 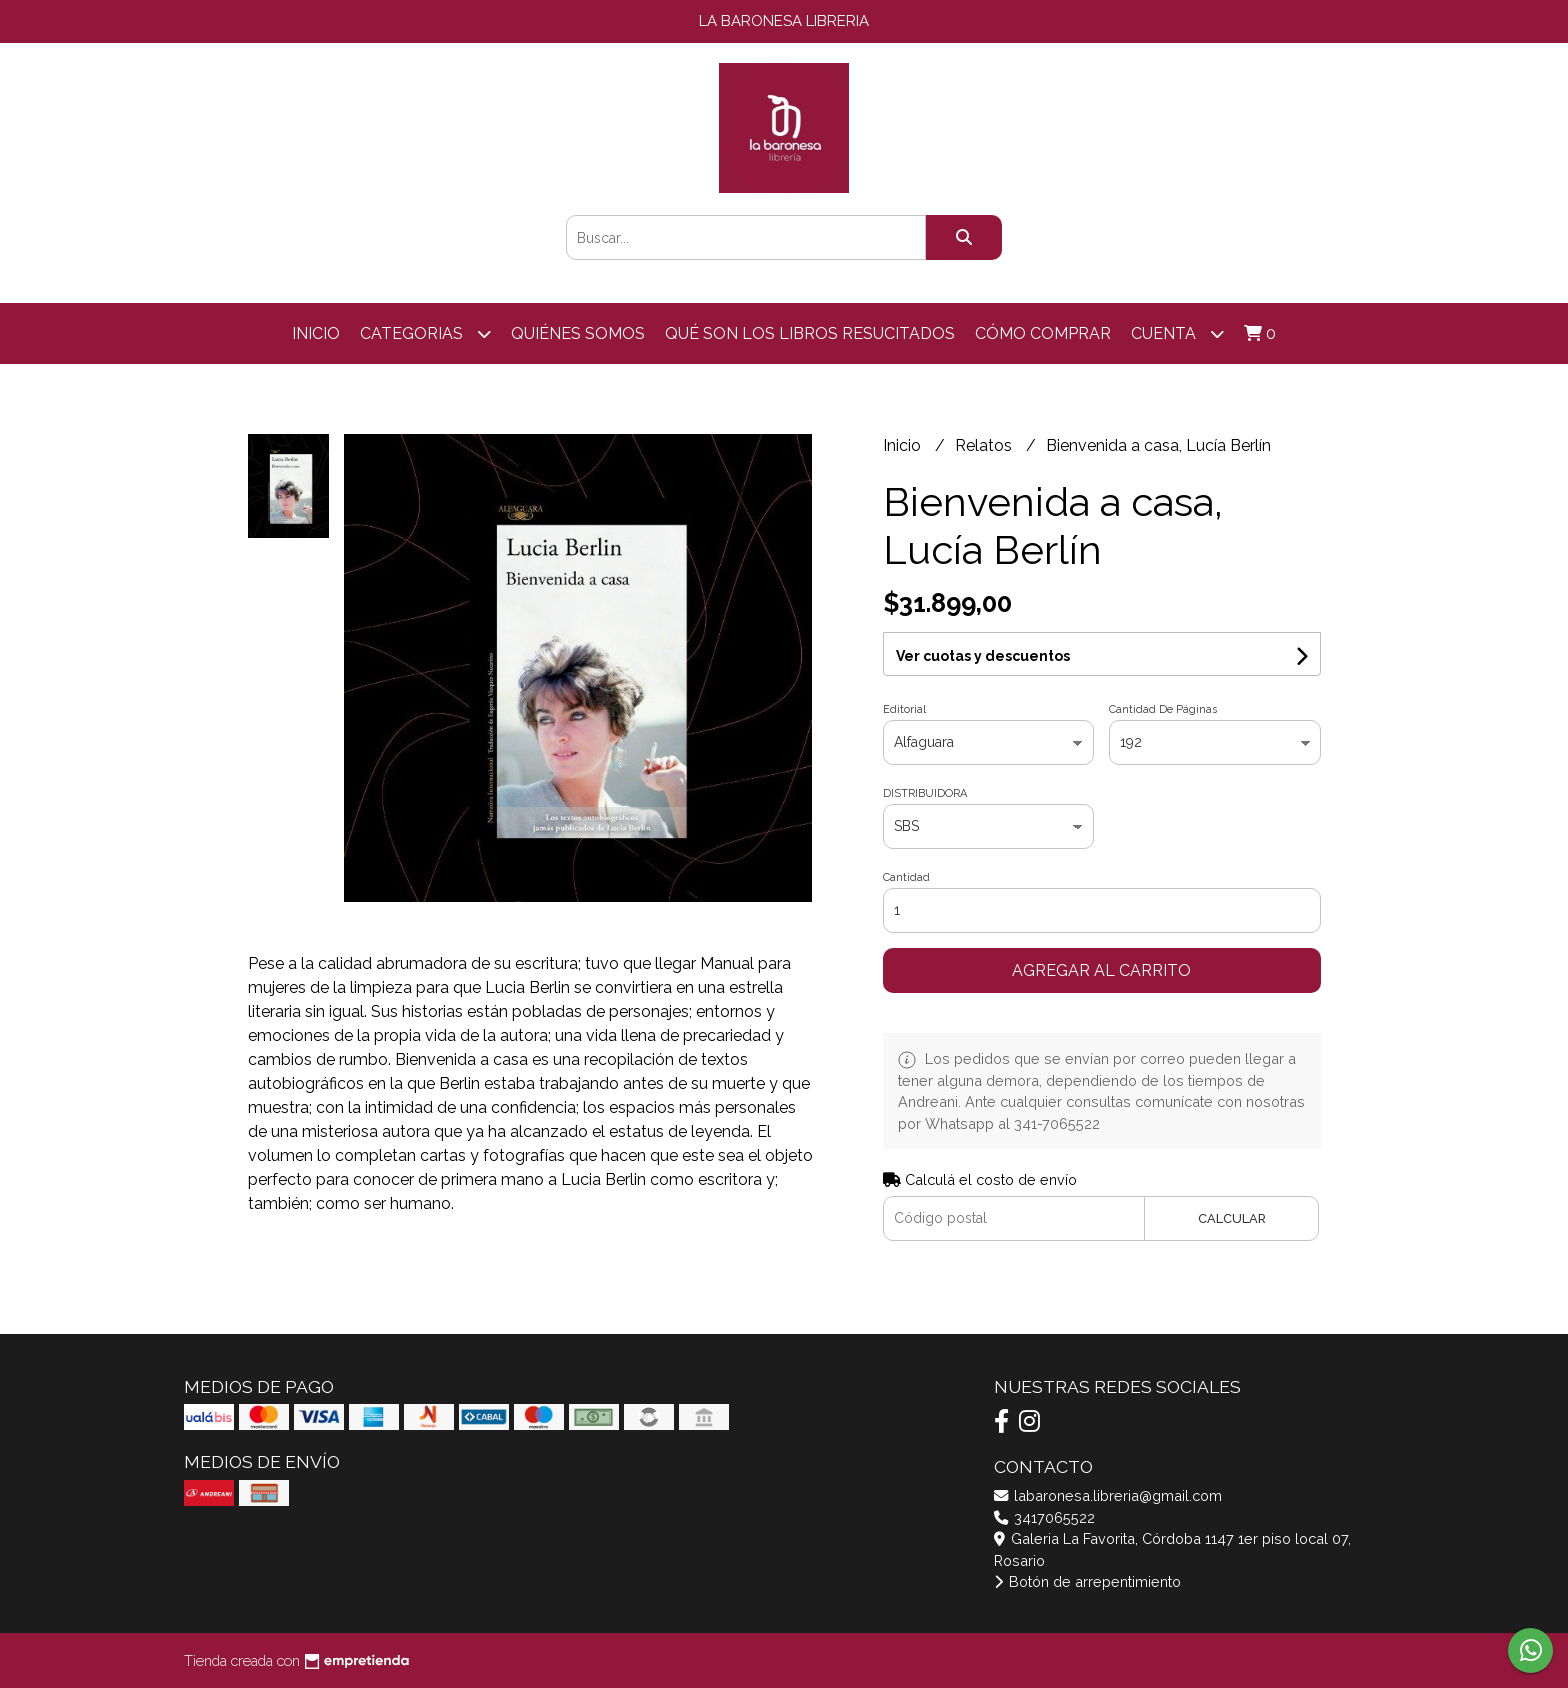 What do you see at coordinates (316, 333) in the screenshot?
I see `Inicio` at bounding box center [316, 333].